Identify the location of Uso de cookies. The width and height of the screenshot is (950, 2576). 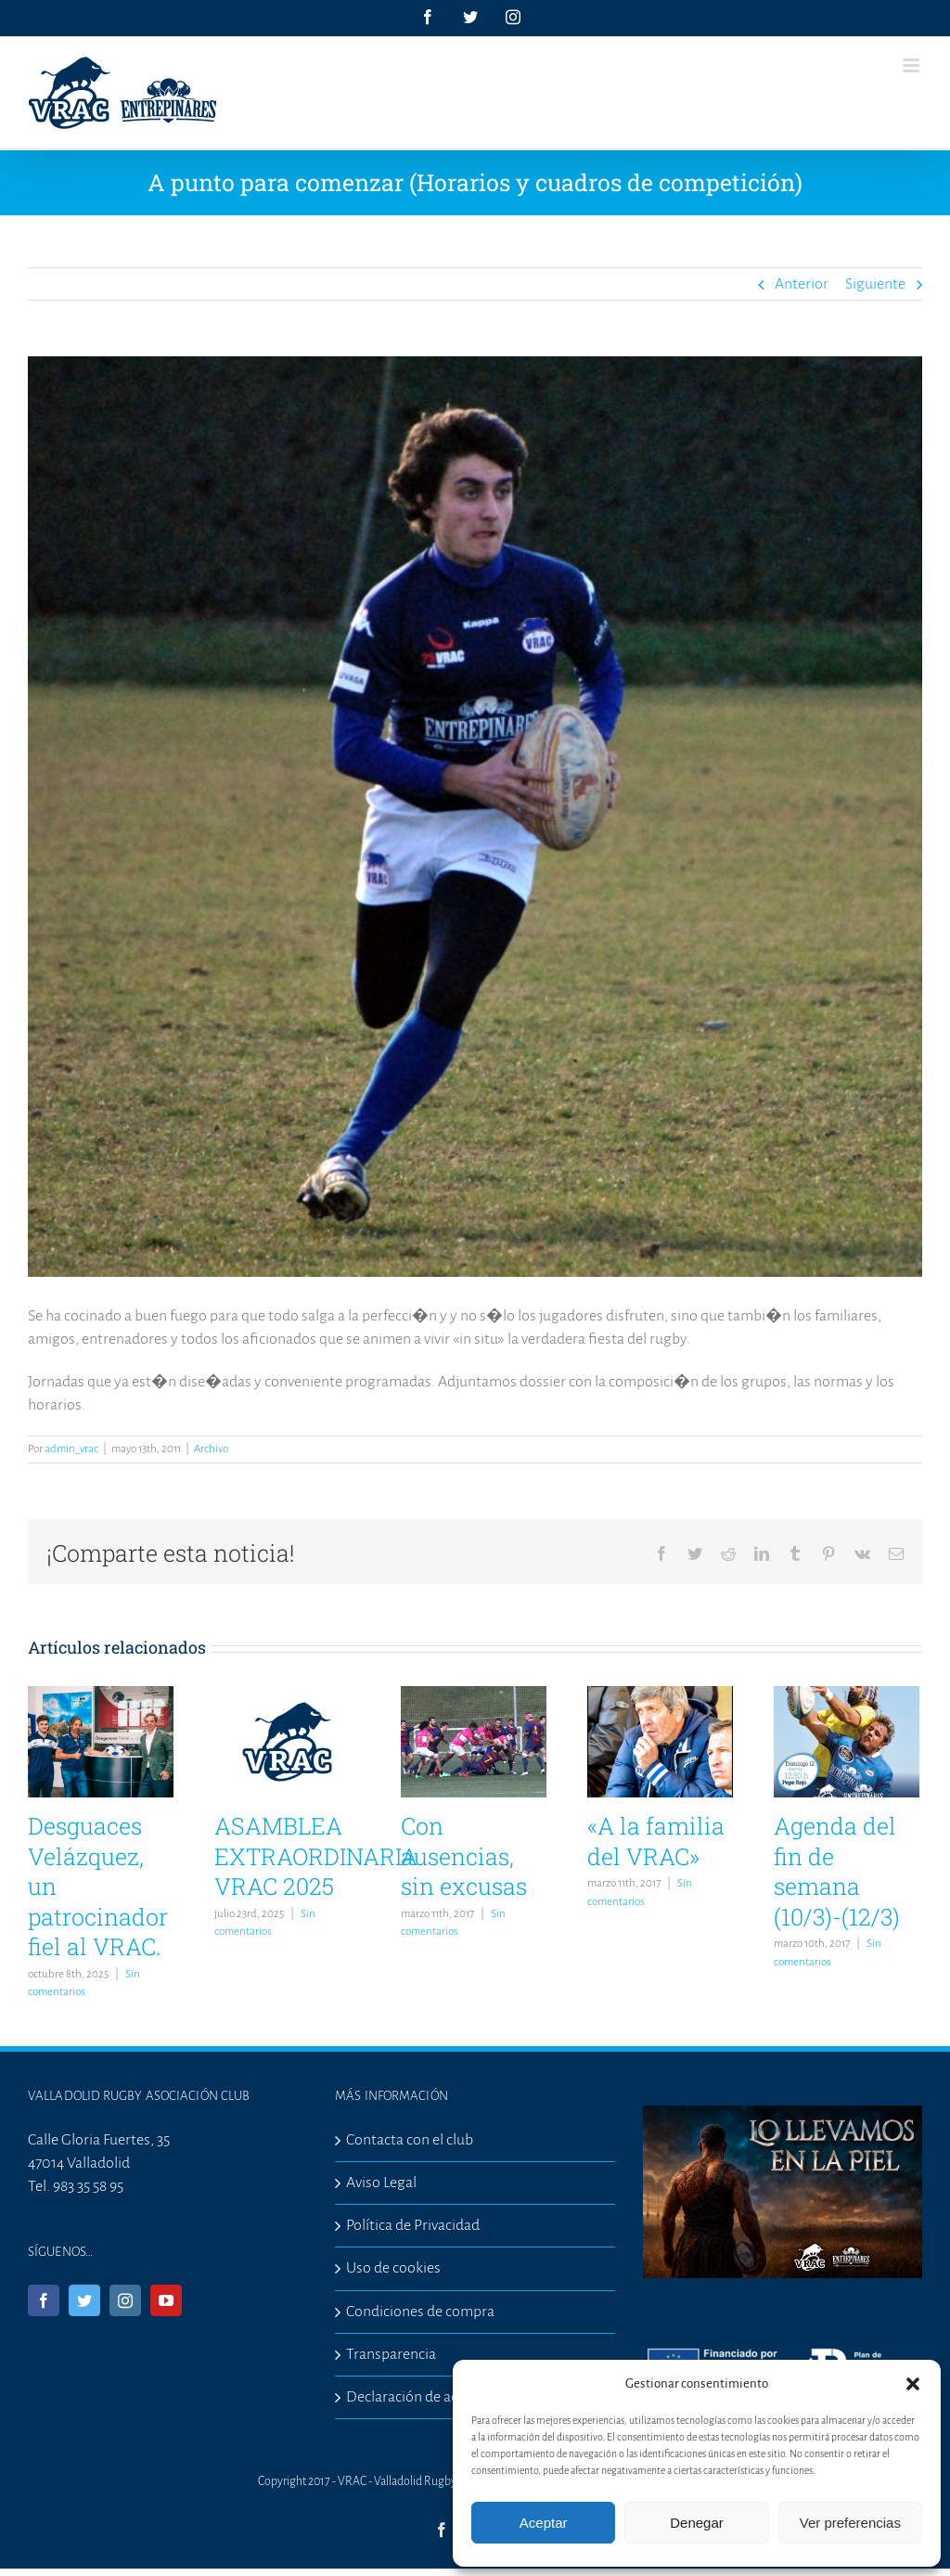
(393, 2268).